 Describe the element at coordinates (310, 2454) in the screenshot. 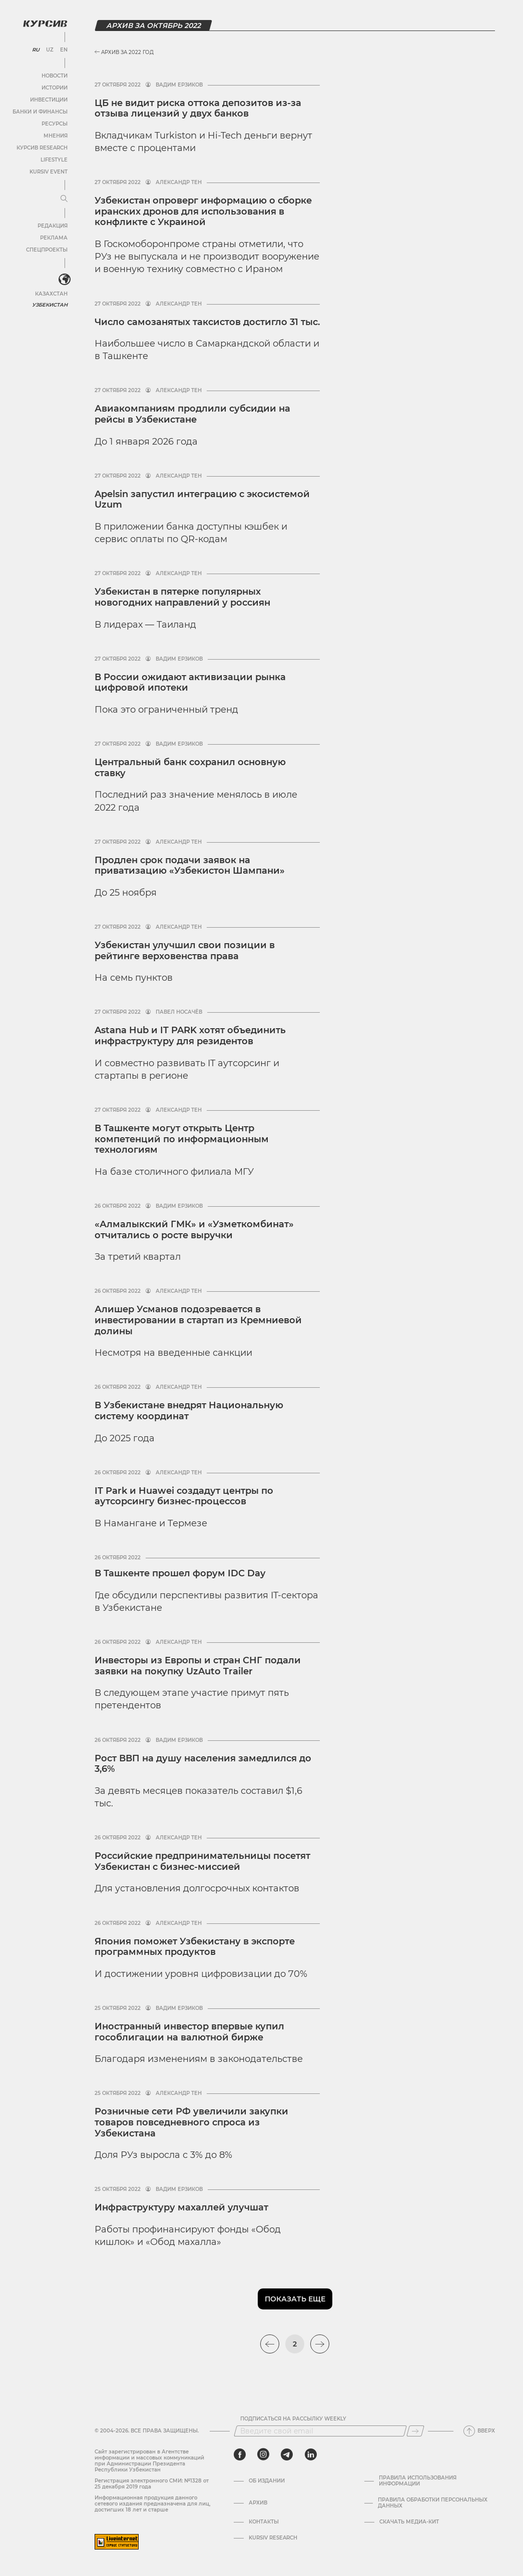

I see `[linkedin]` at that location.